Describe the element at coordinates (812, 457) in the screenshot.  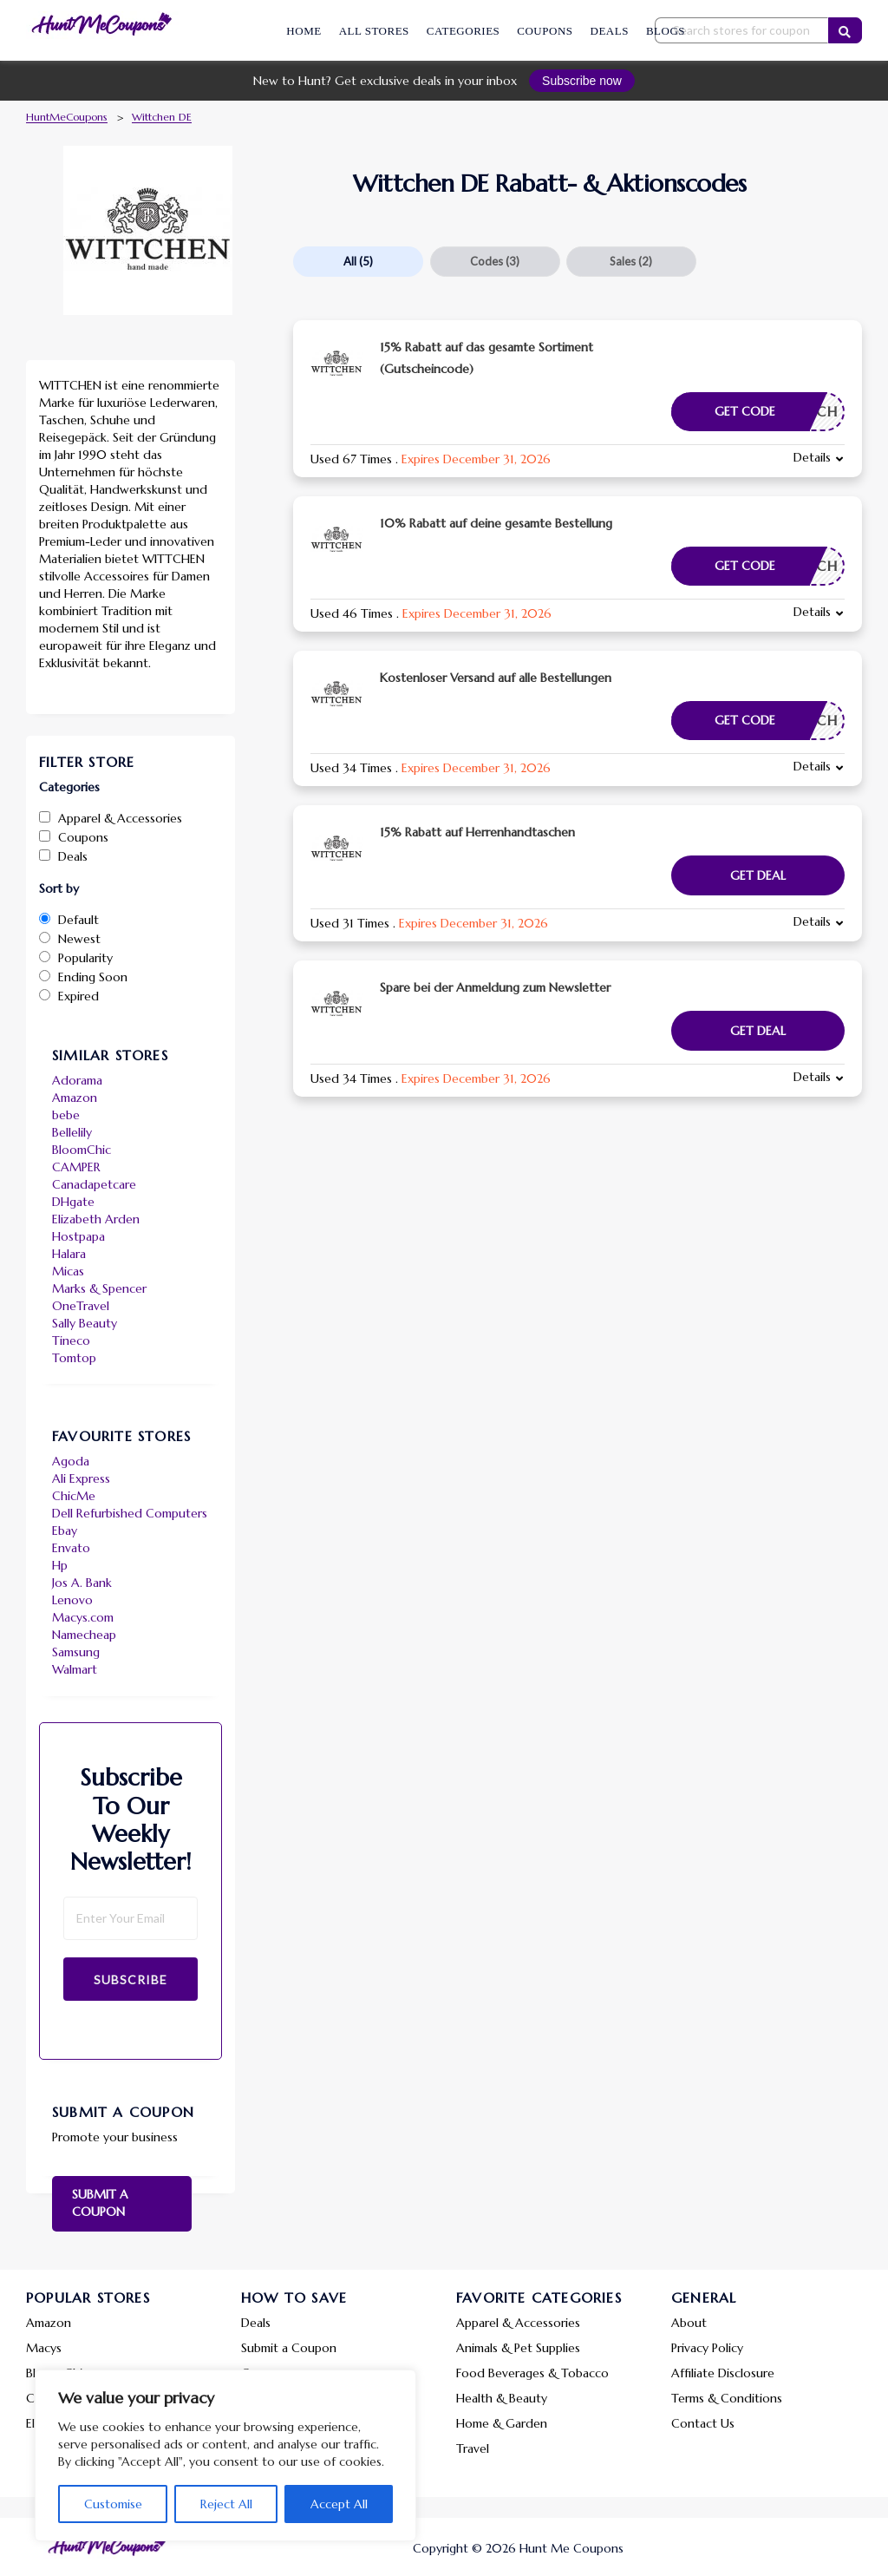
I see `Details` at that location.